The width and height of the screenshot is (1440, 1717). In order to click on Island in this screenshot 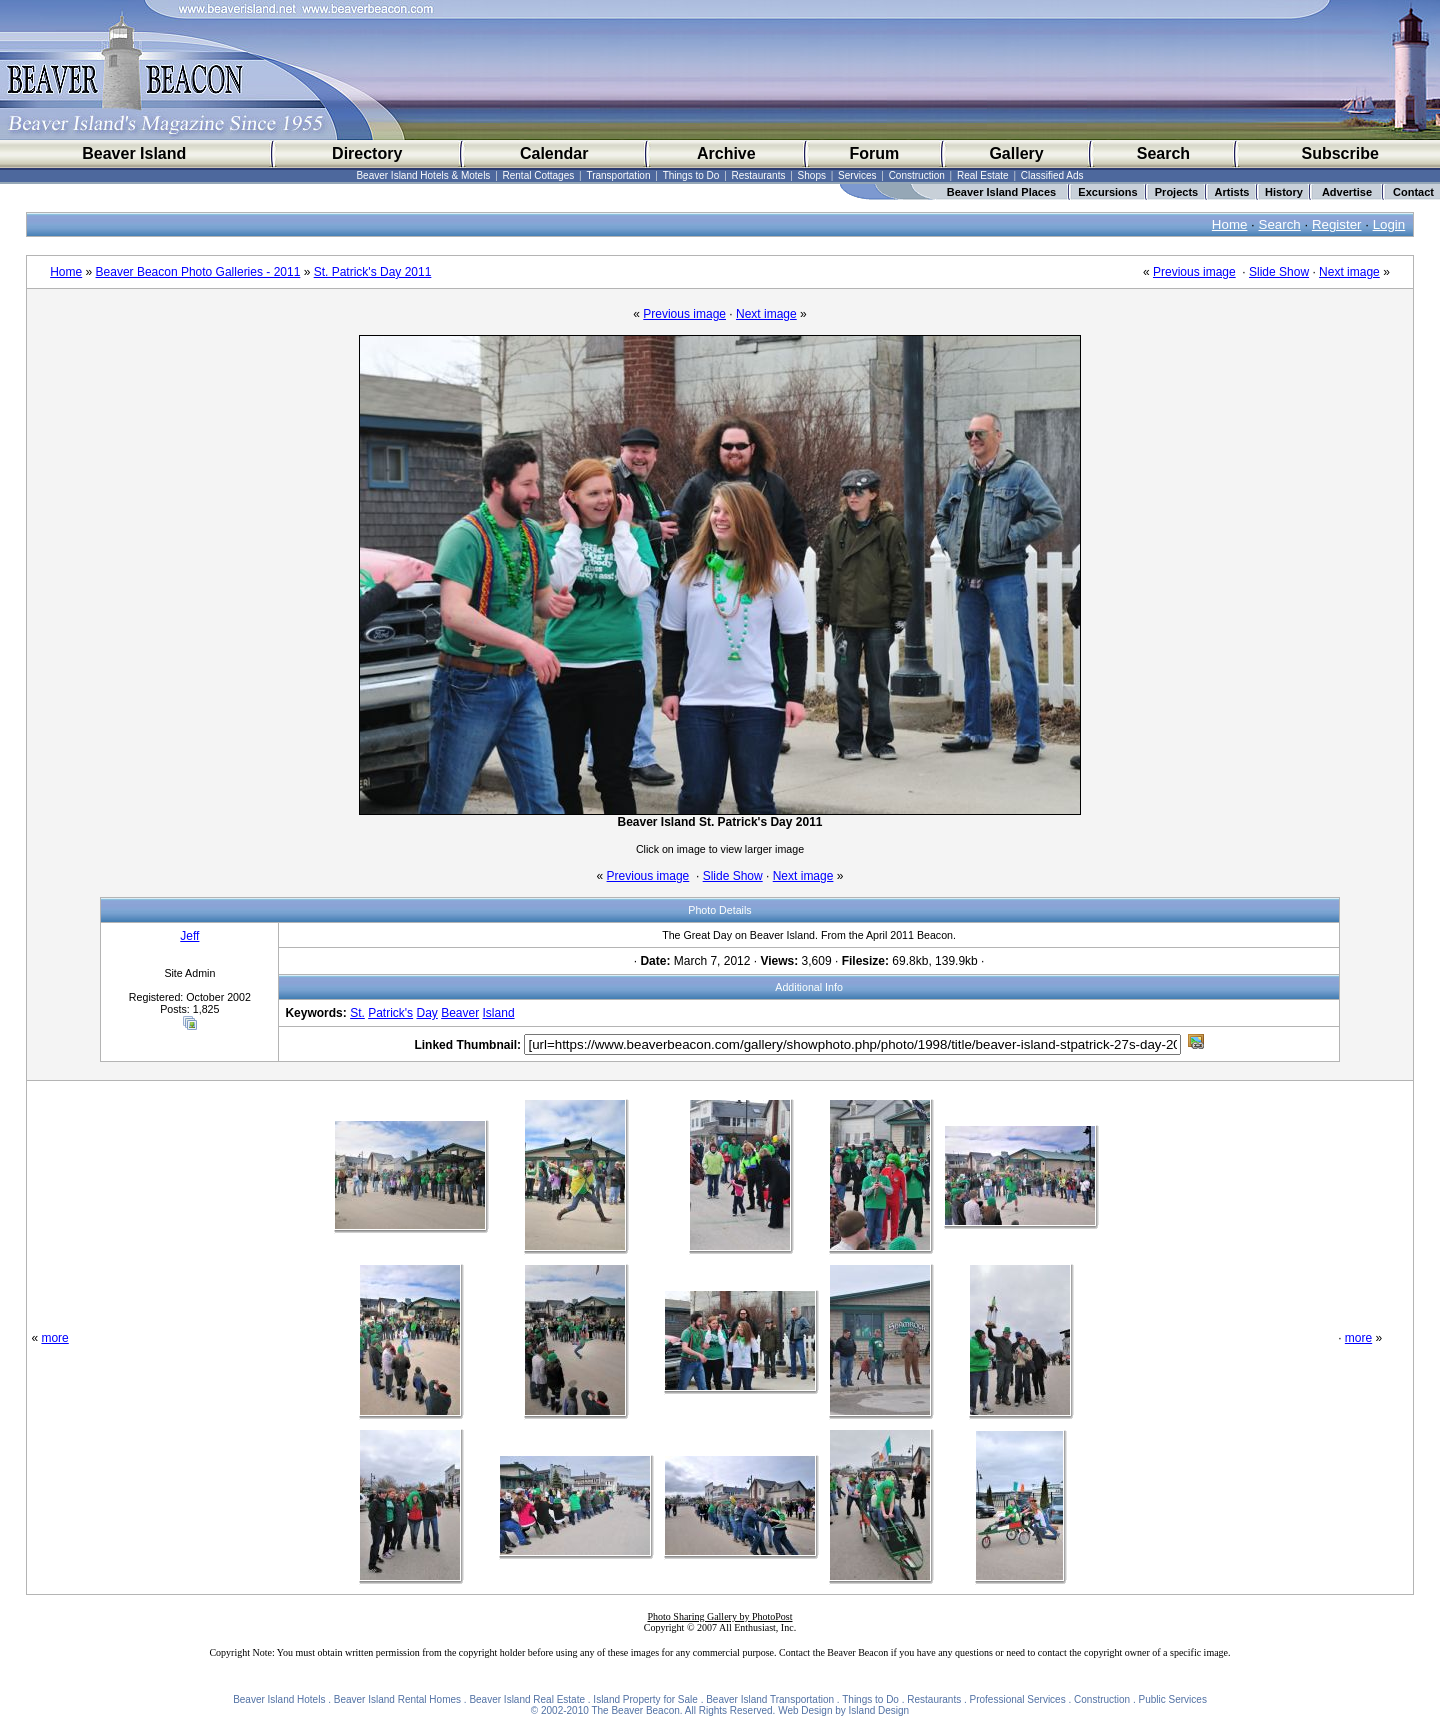, I will do `click(499, 1013)`.